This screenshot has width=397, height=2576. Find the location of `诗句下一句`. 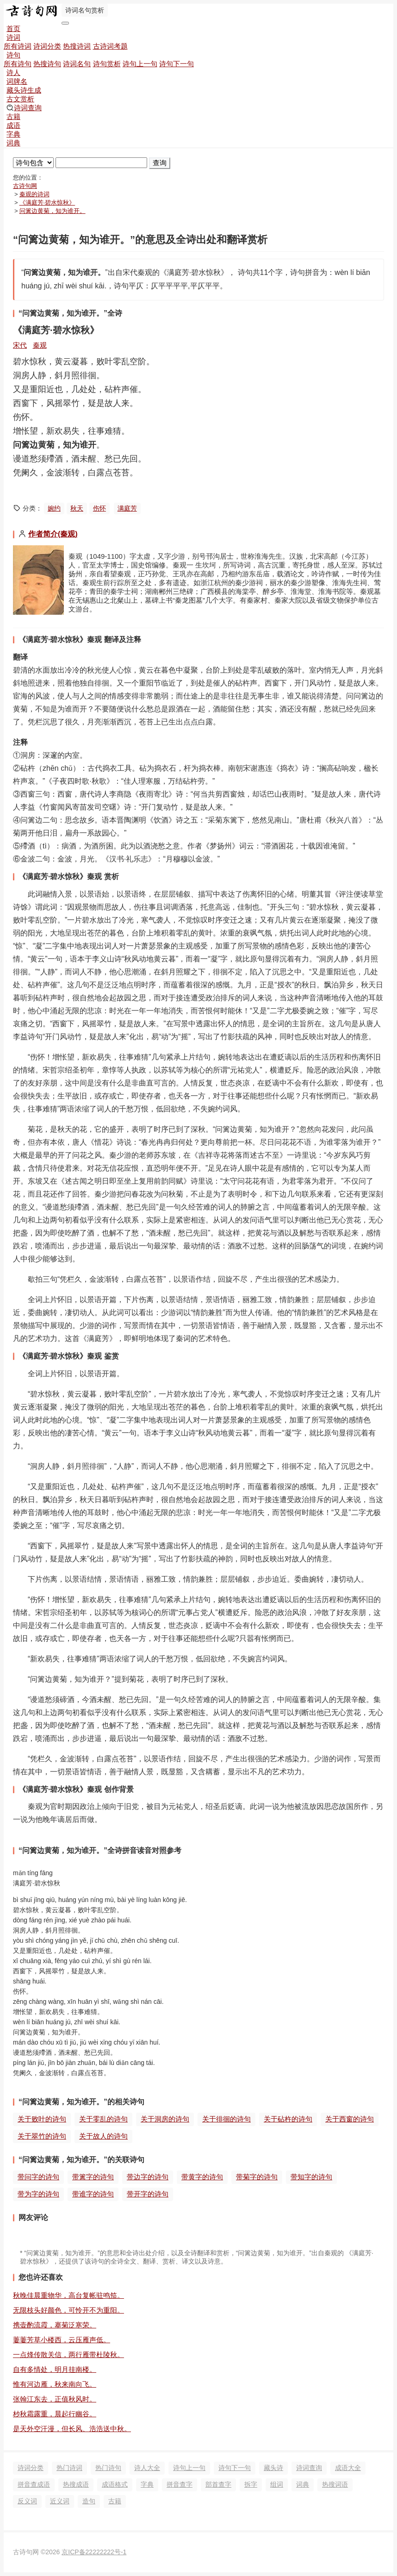

诗句下一句 is located at coordinates (176, 64).